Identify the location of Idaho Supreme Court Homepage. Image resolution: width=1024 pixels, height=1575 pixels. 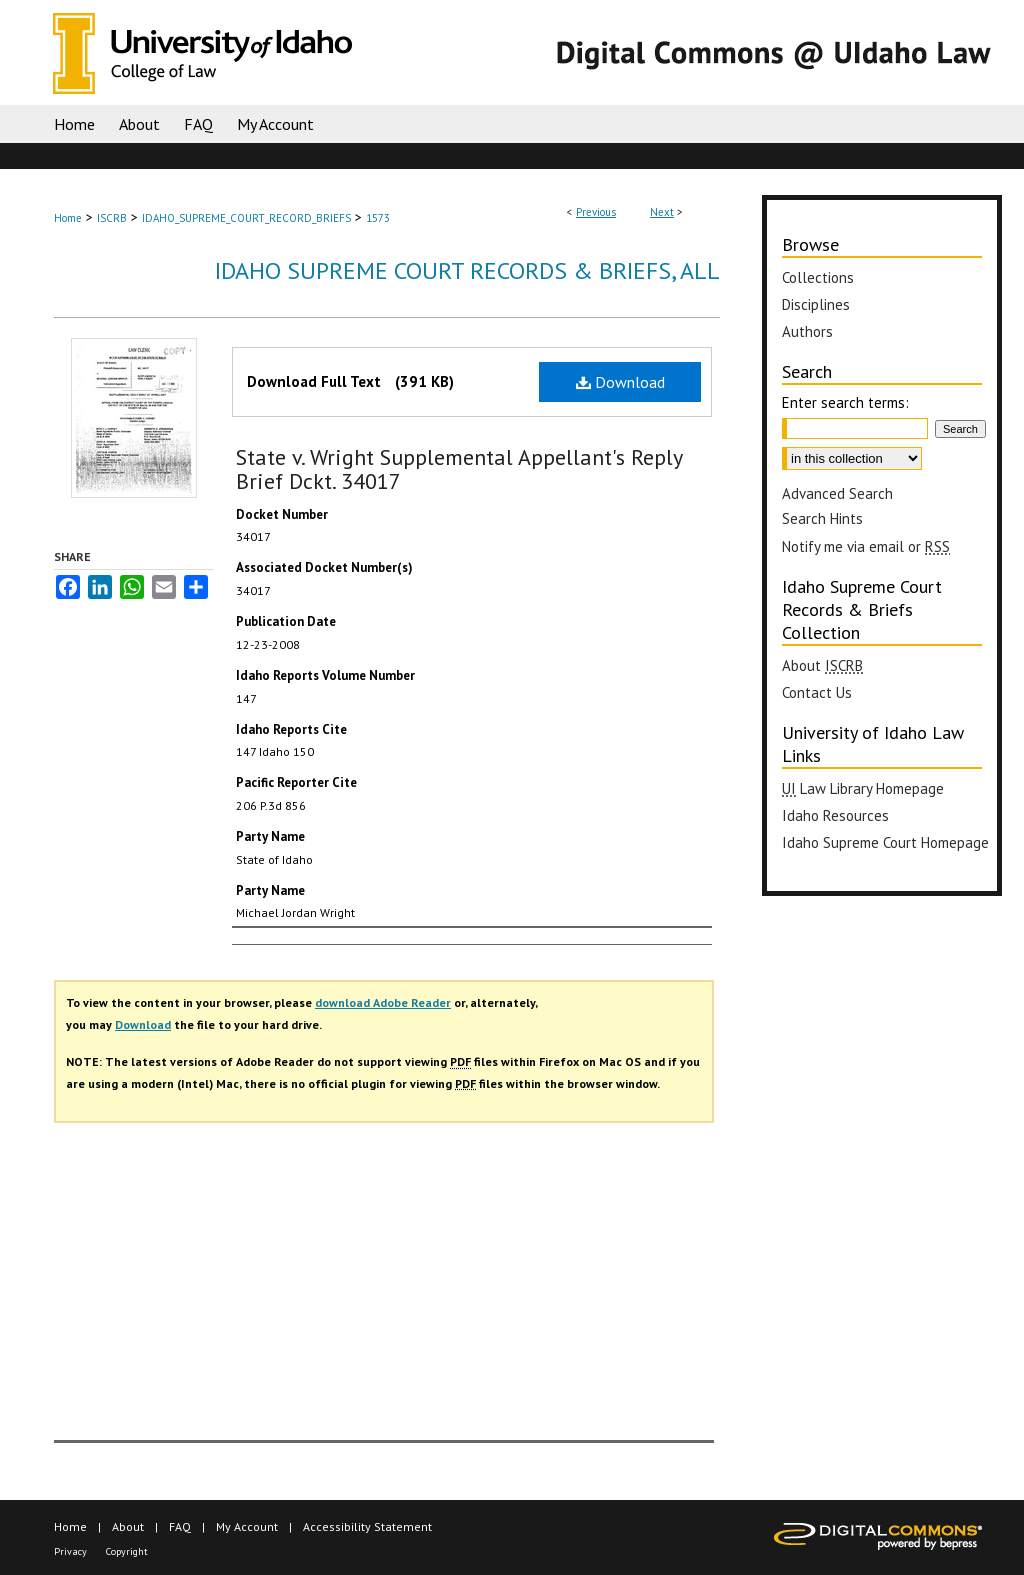
(885, 842).